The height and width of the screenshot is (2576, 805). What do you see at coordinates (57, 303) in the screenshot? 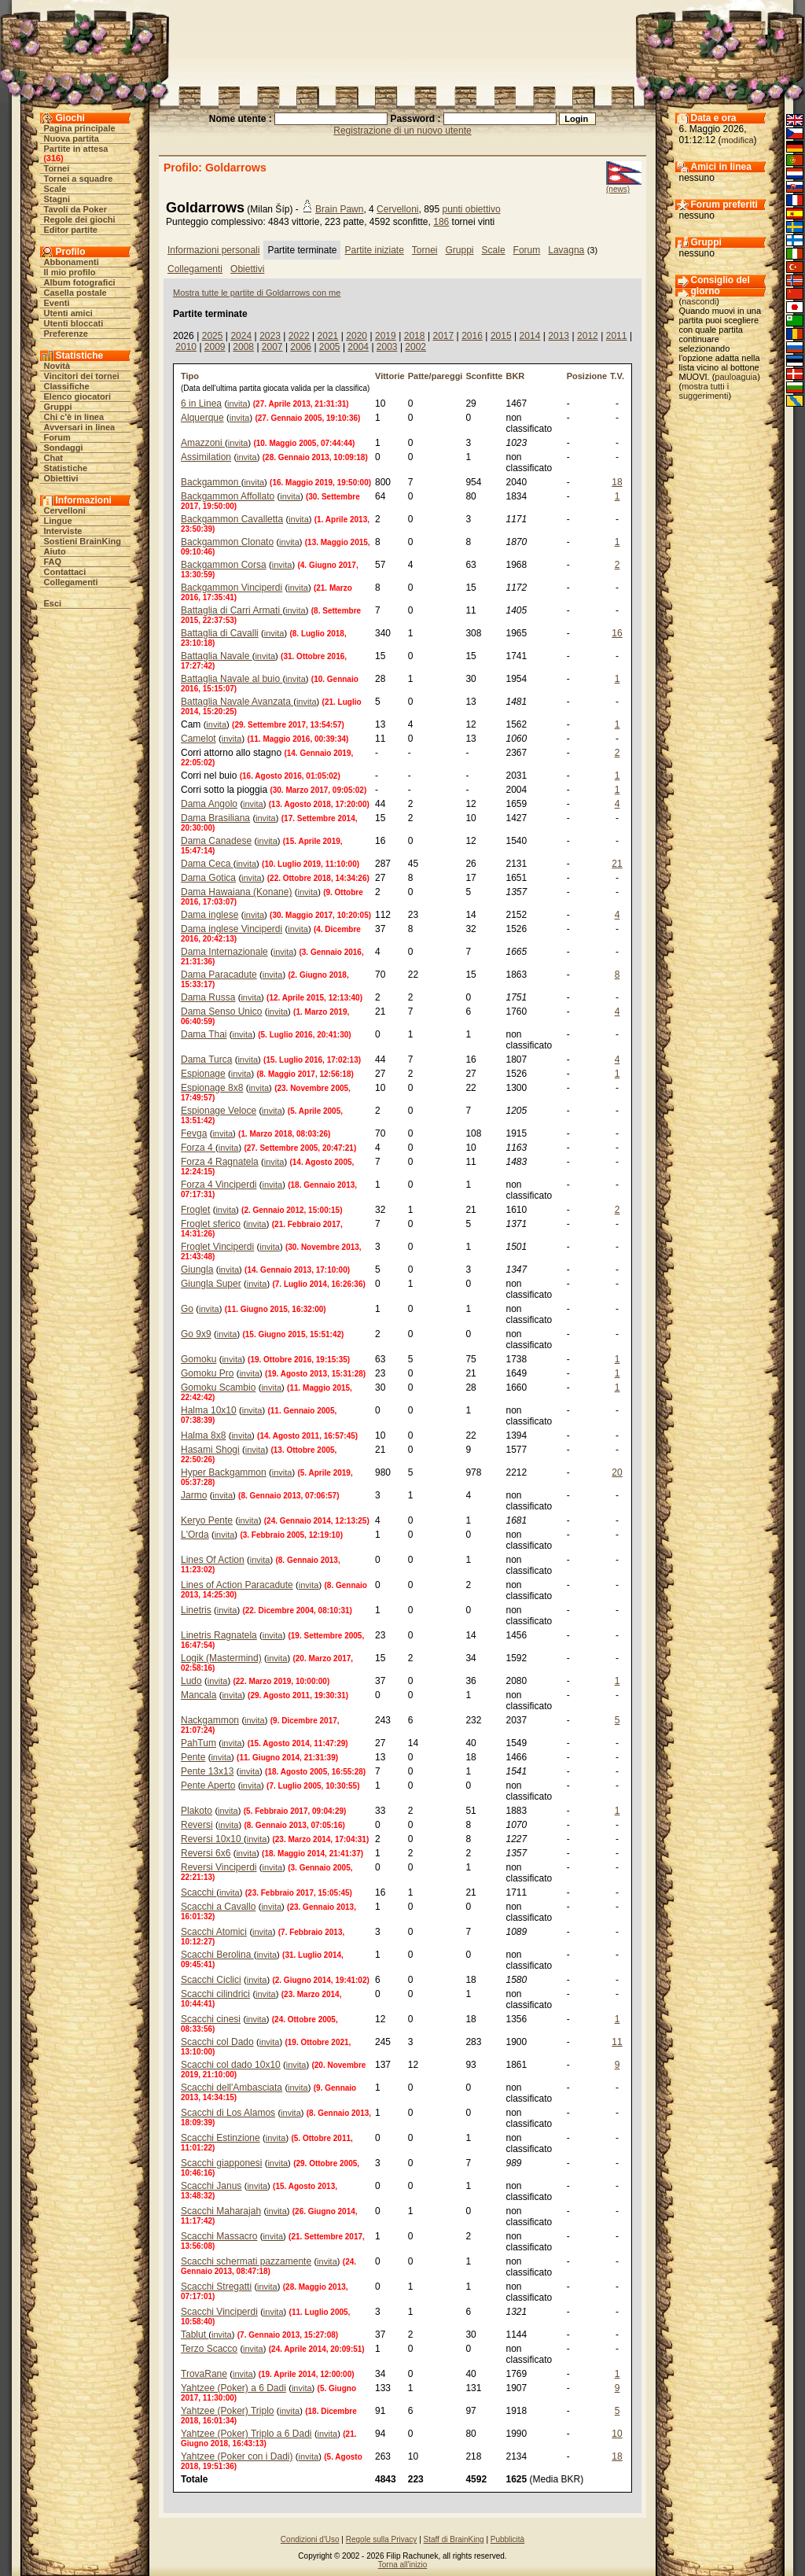
I see `Eventi` at bounding box center [57, 303].